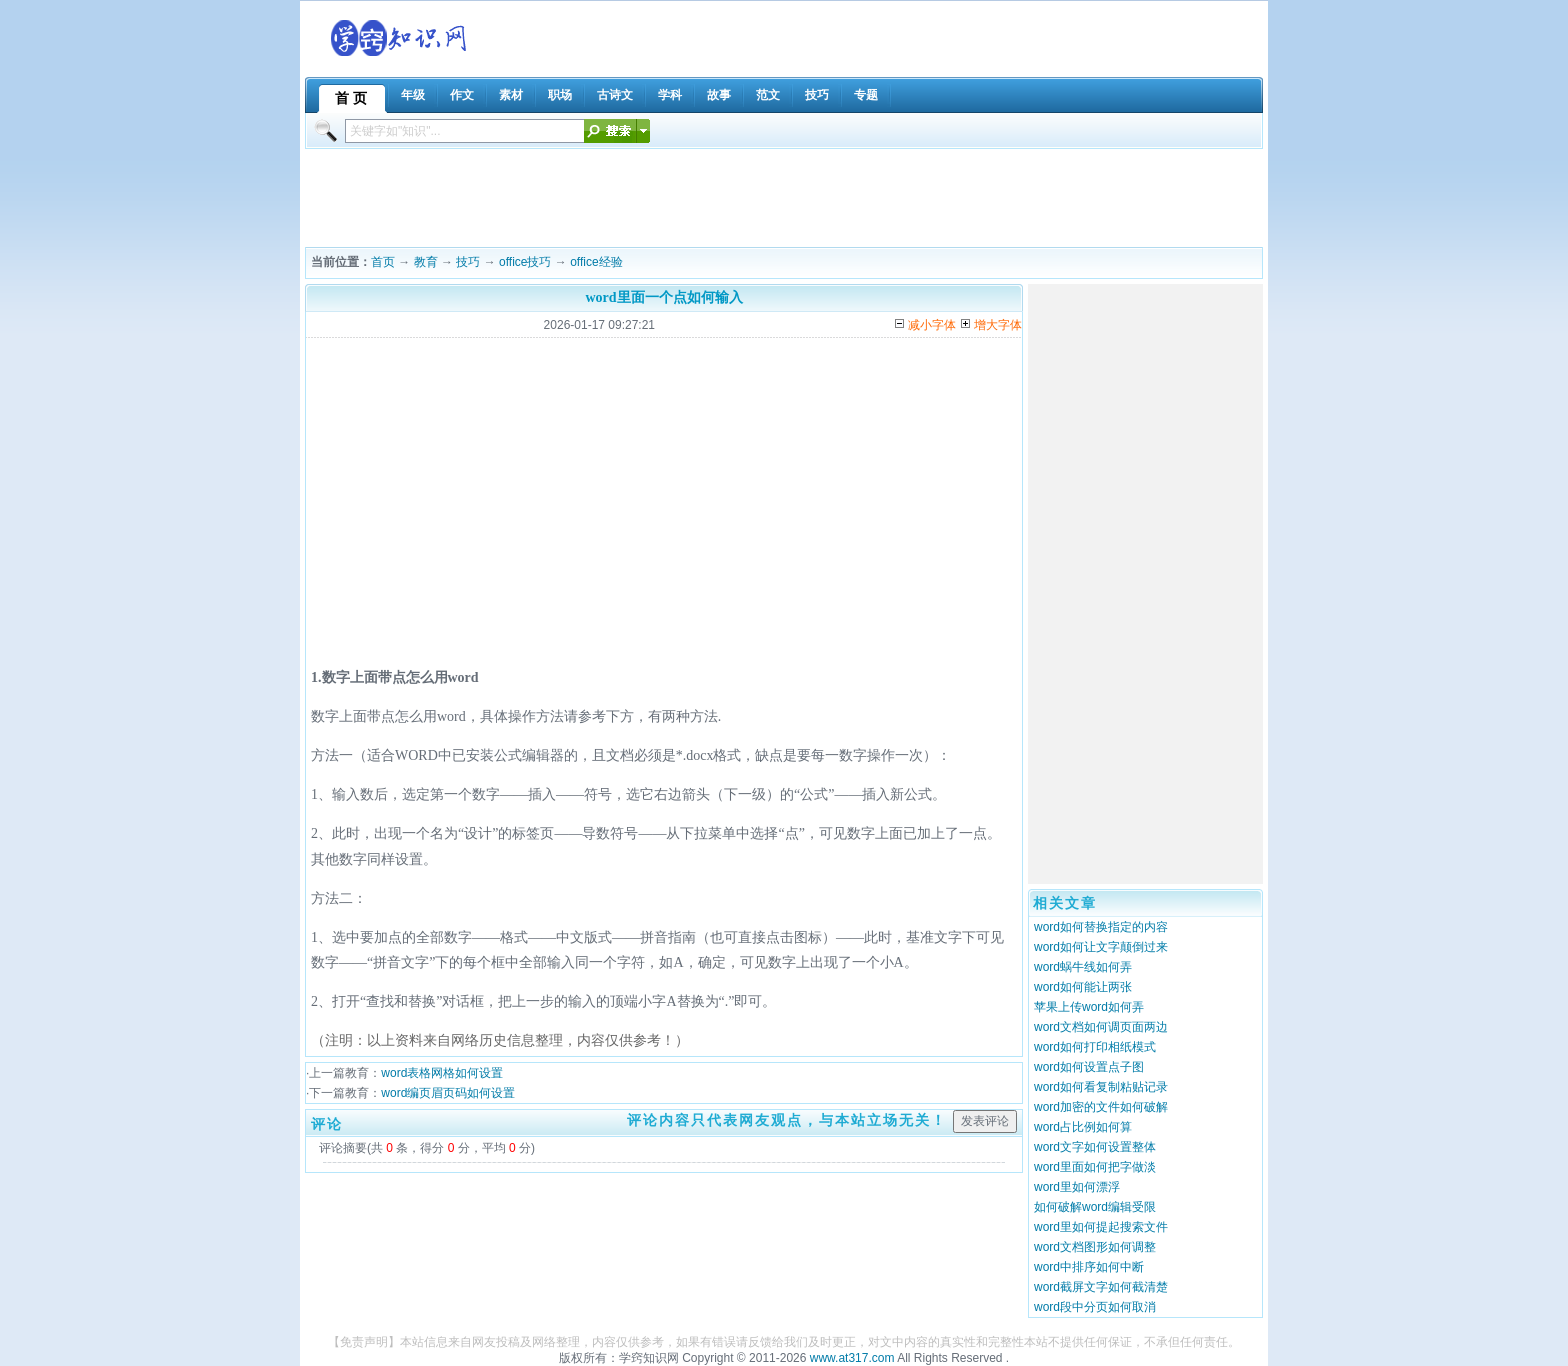 Image resolution: width=1568 pixels, height=1366 pixels. Describe the element at coordinates (1095, 1207) in the screenshot. I see `如何破解word编辑受限` at that location.